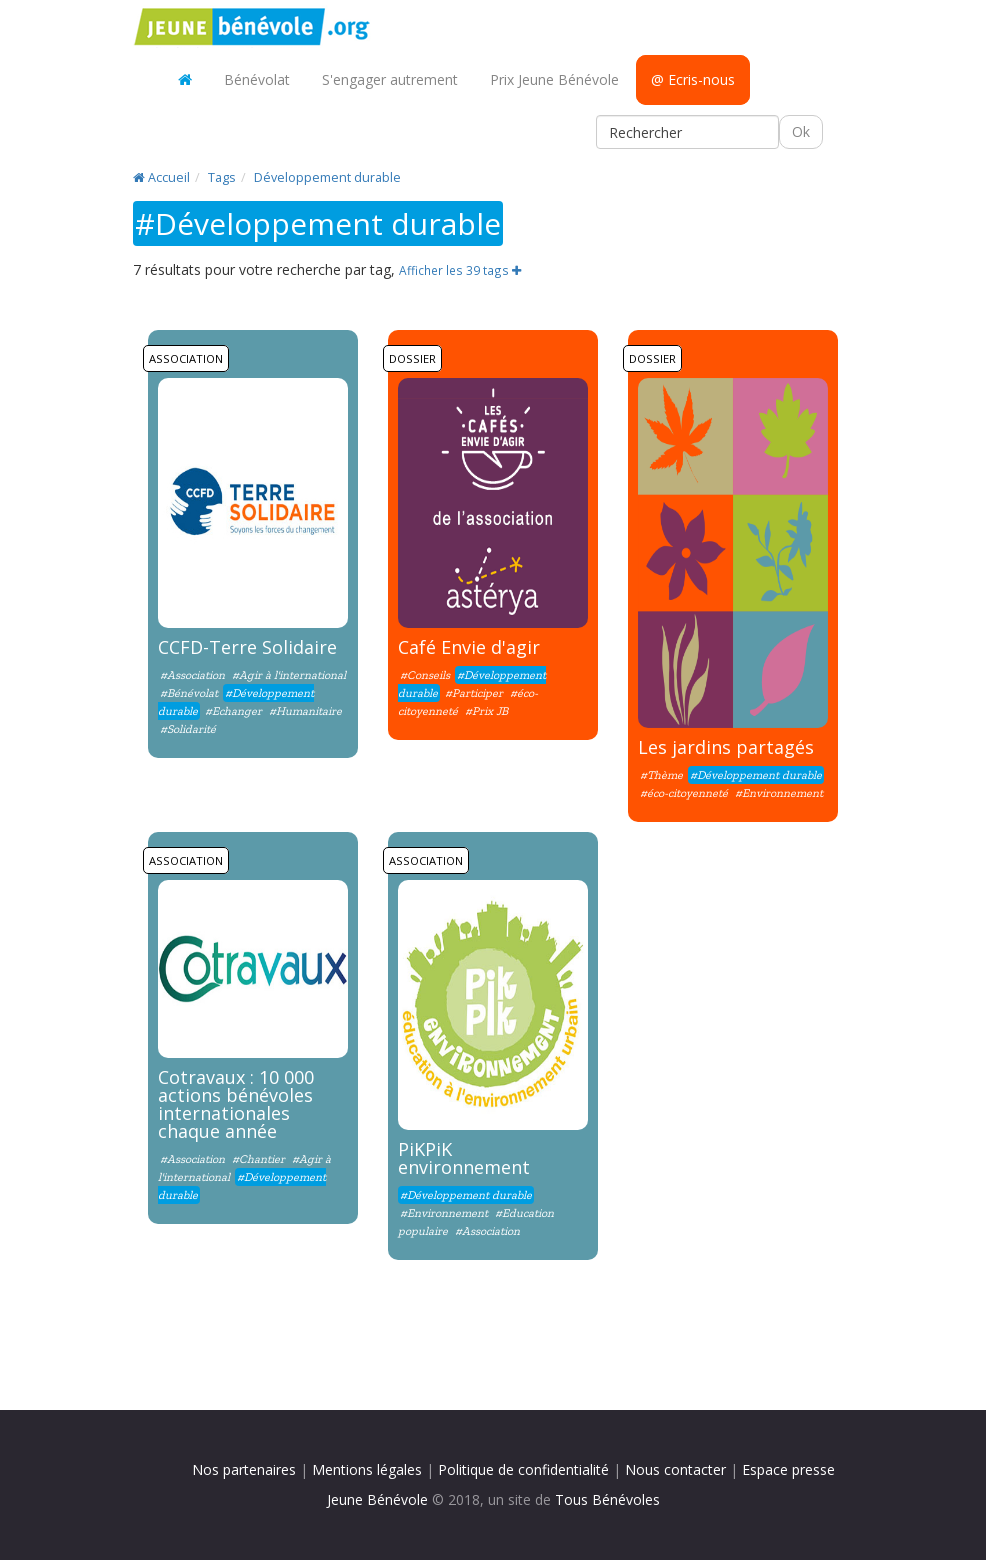  What do you see at coordinates (257, 79) in the screenshot?
I see `Bénévolat` at bounding box center [257, 79].